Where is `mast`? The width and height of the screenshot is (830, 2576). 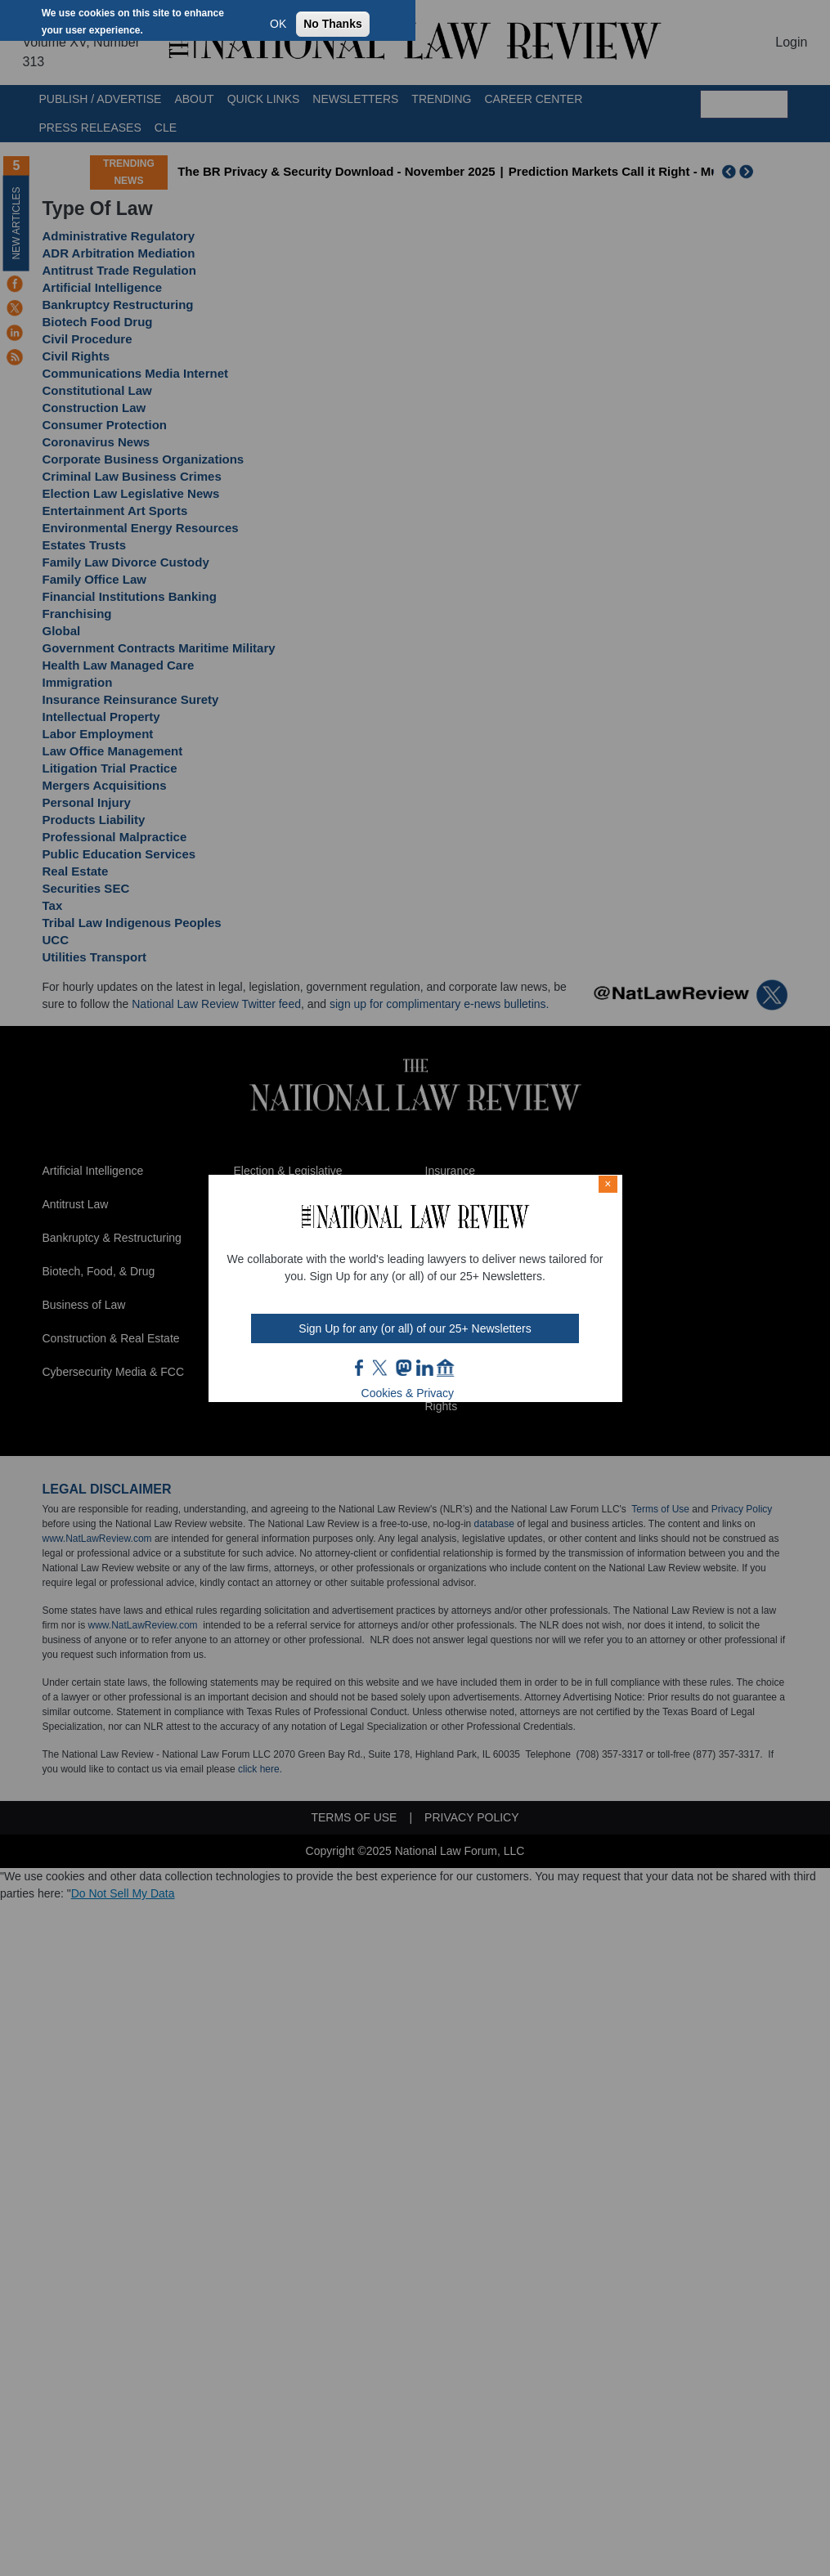 mast is located at coordinates (403, 1367).